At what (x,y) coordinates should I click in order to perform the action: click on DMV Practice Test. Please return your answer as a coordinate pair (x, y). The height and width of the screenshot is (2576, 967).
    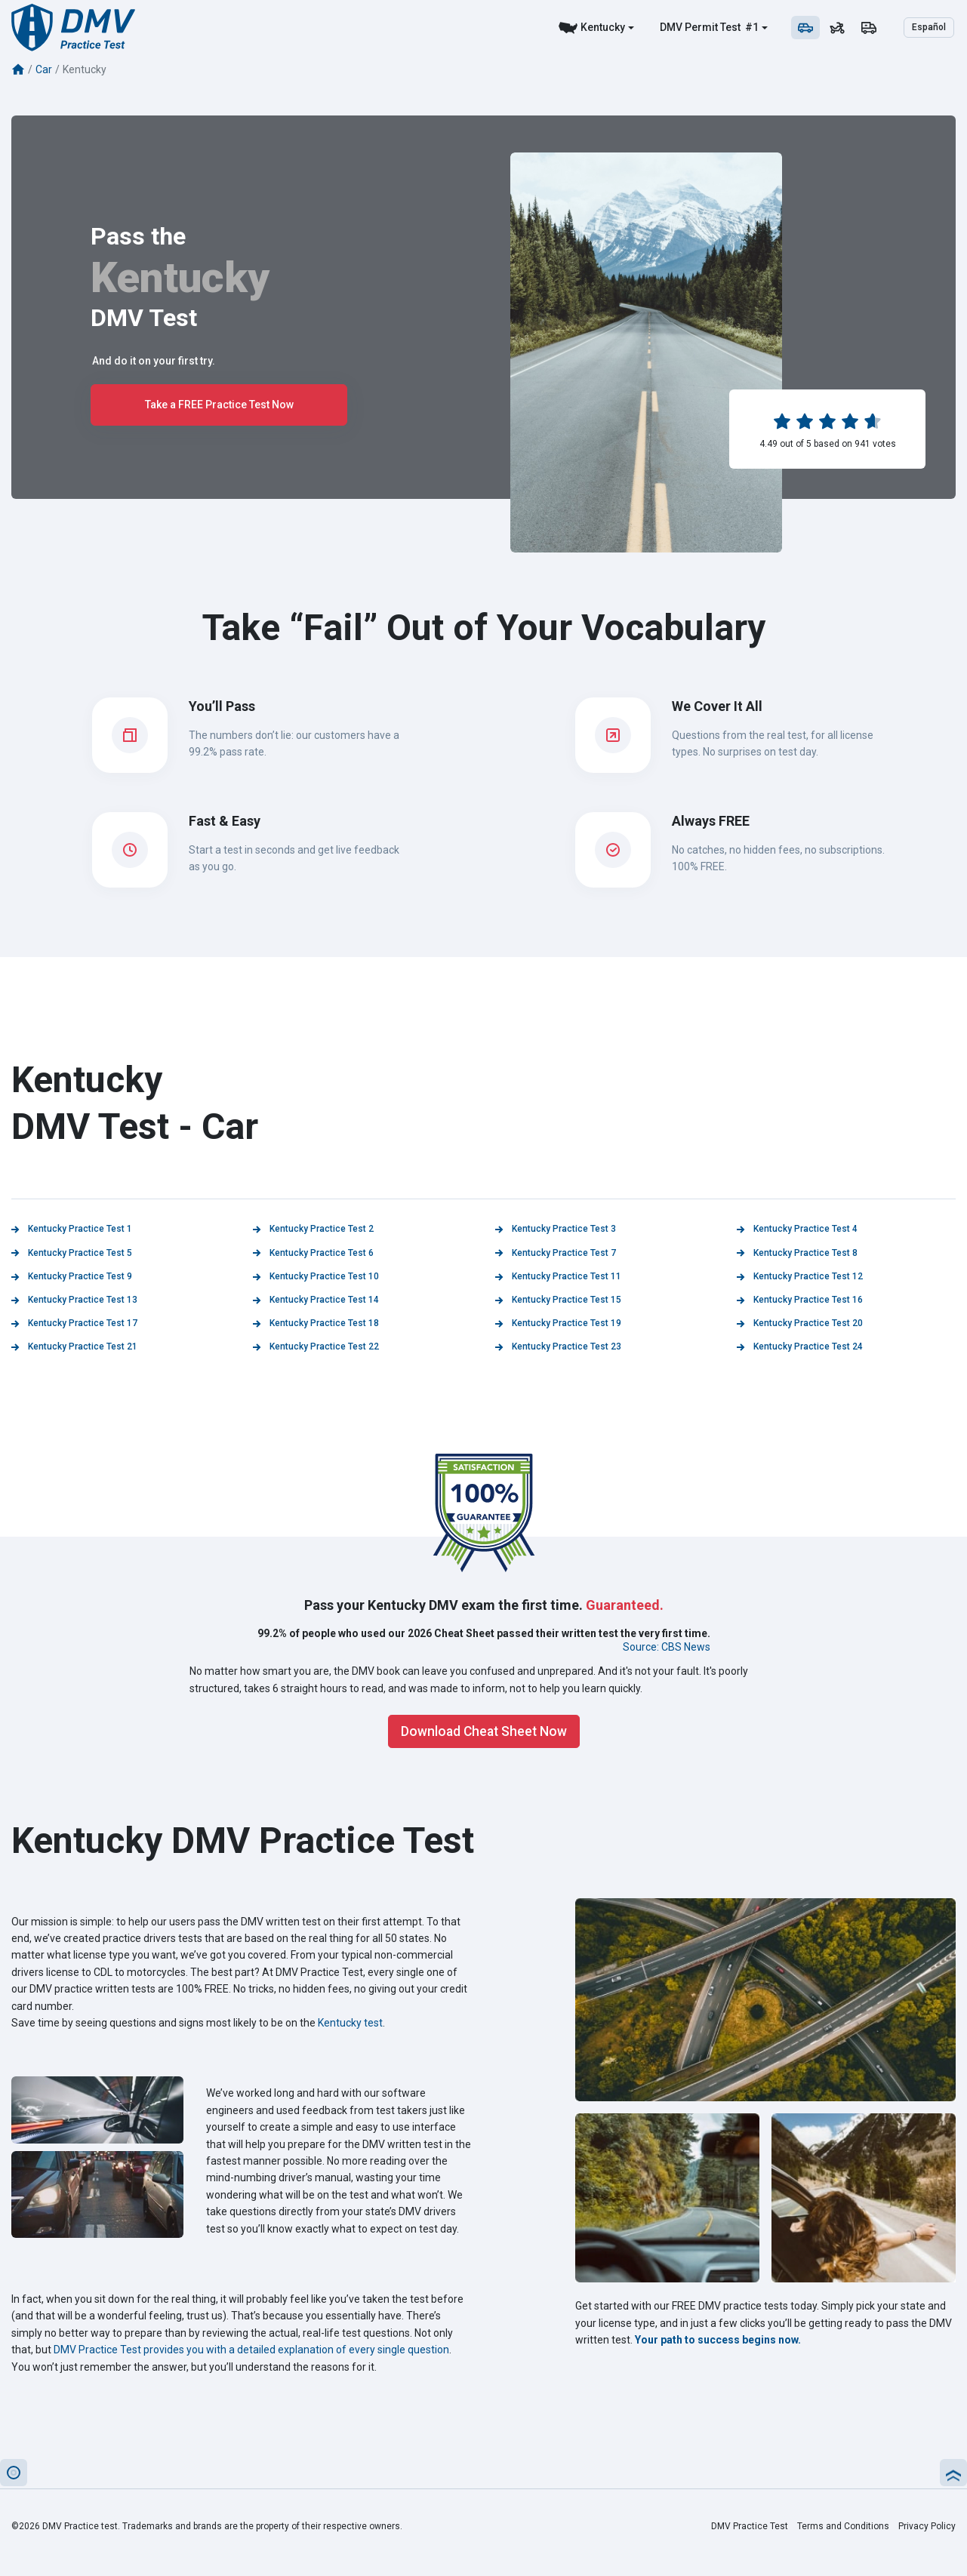
    Looking at the image, I should click on (749, 2526).